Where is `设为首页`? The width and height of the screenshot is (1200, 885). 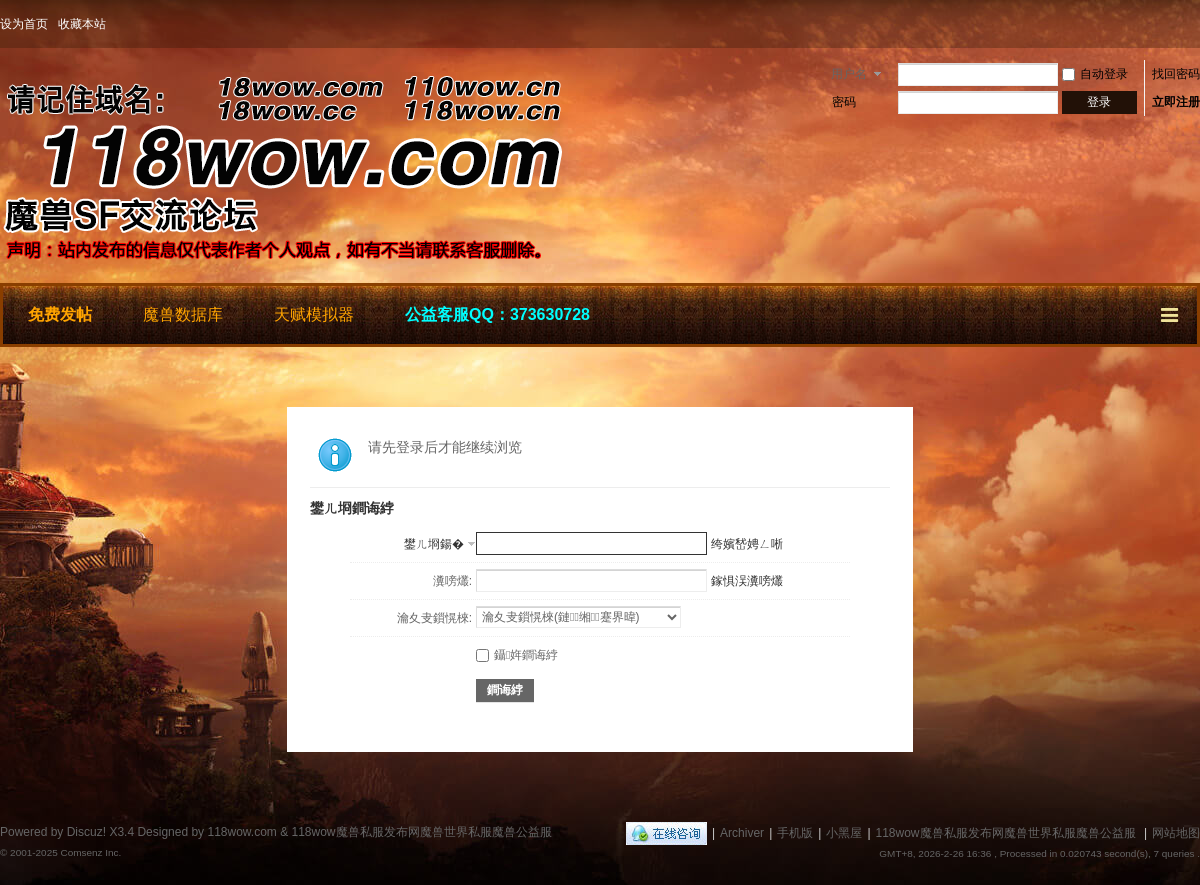
设为首页 is located at coordinates (24, 24).